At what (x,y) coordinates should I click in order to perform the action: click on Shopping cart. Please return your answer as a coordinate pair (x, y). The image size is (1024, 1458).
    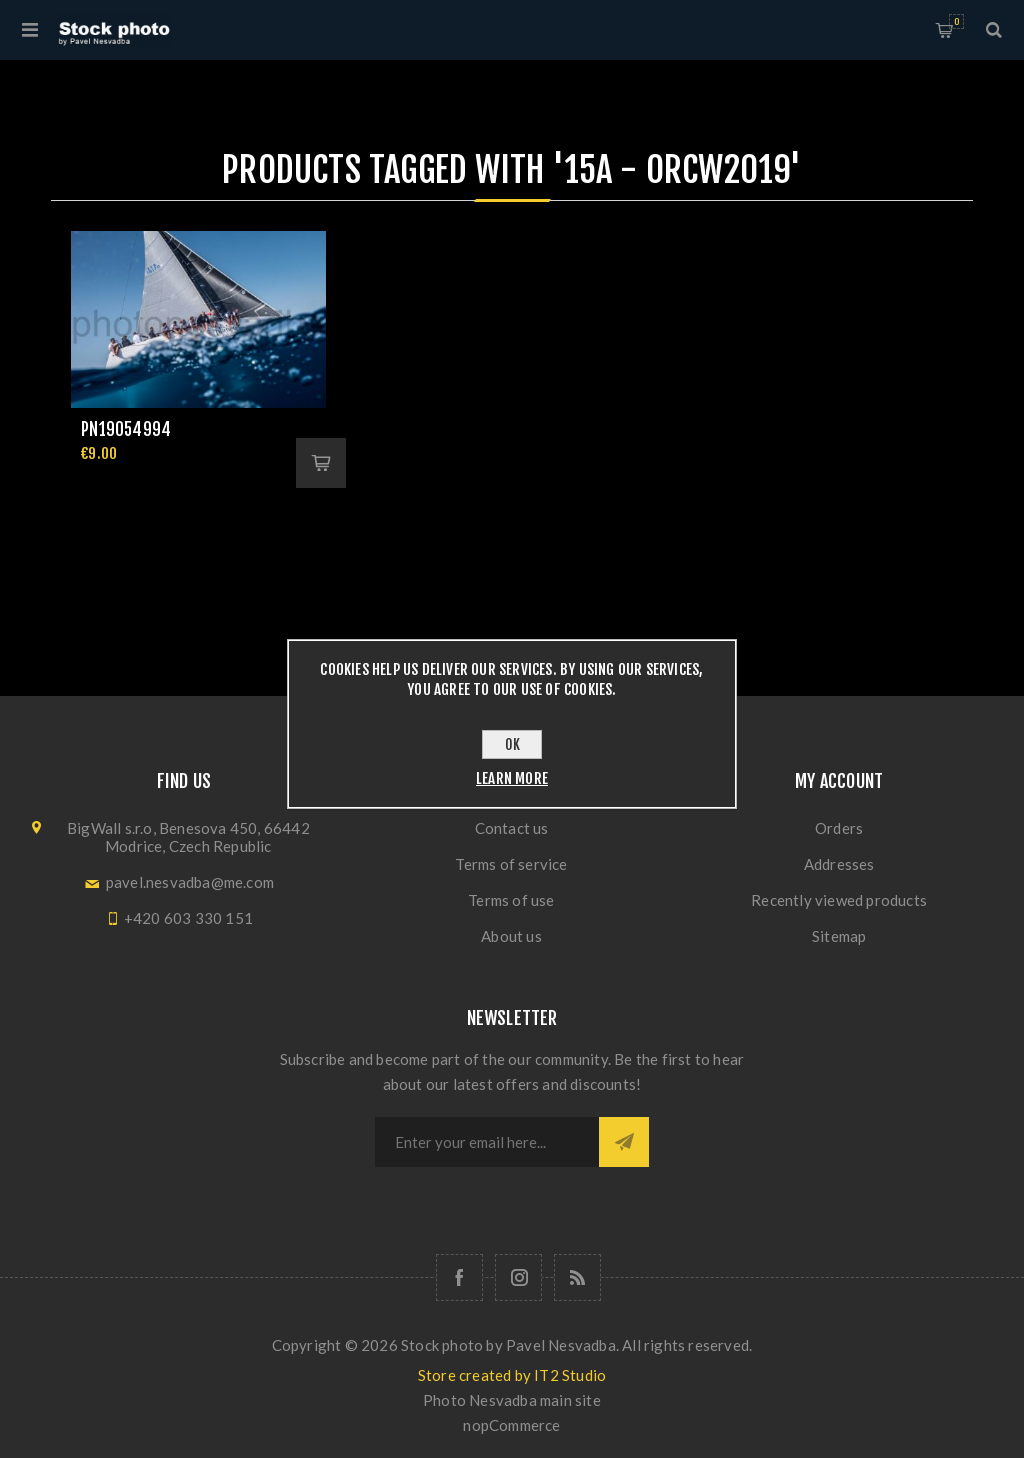
    Looking at the image, I should click on (956, 21).